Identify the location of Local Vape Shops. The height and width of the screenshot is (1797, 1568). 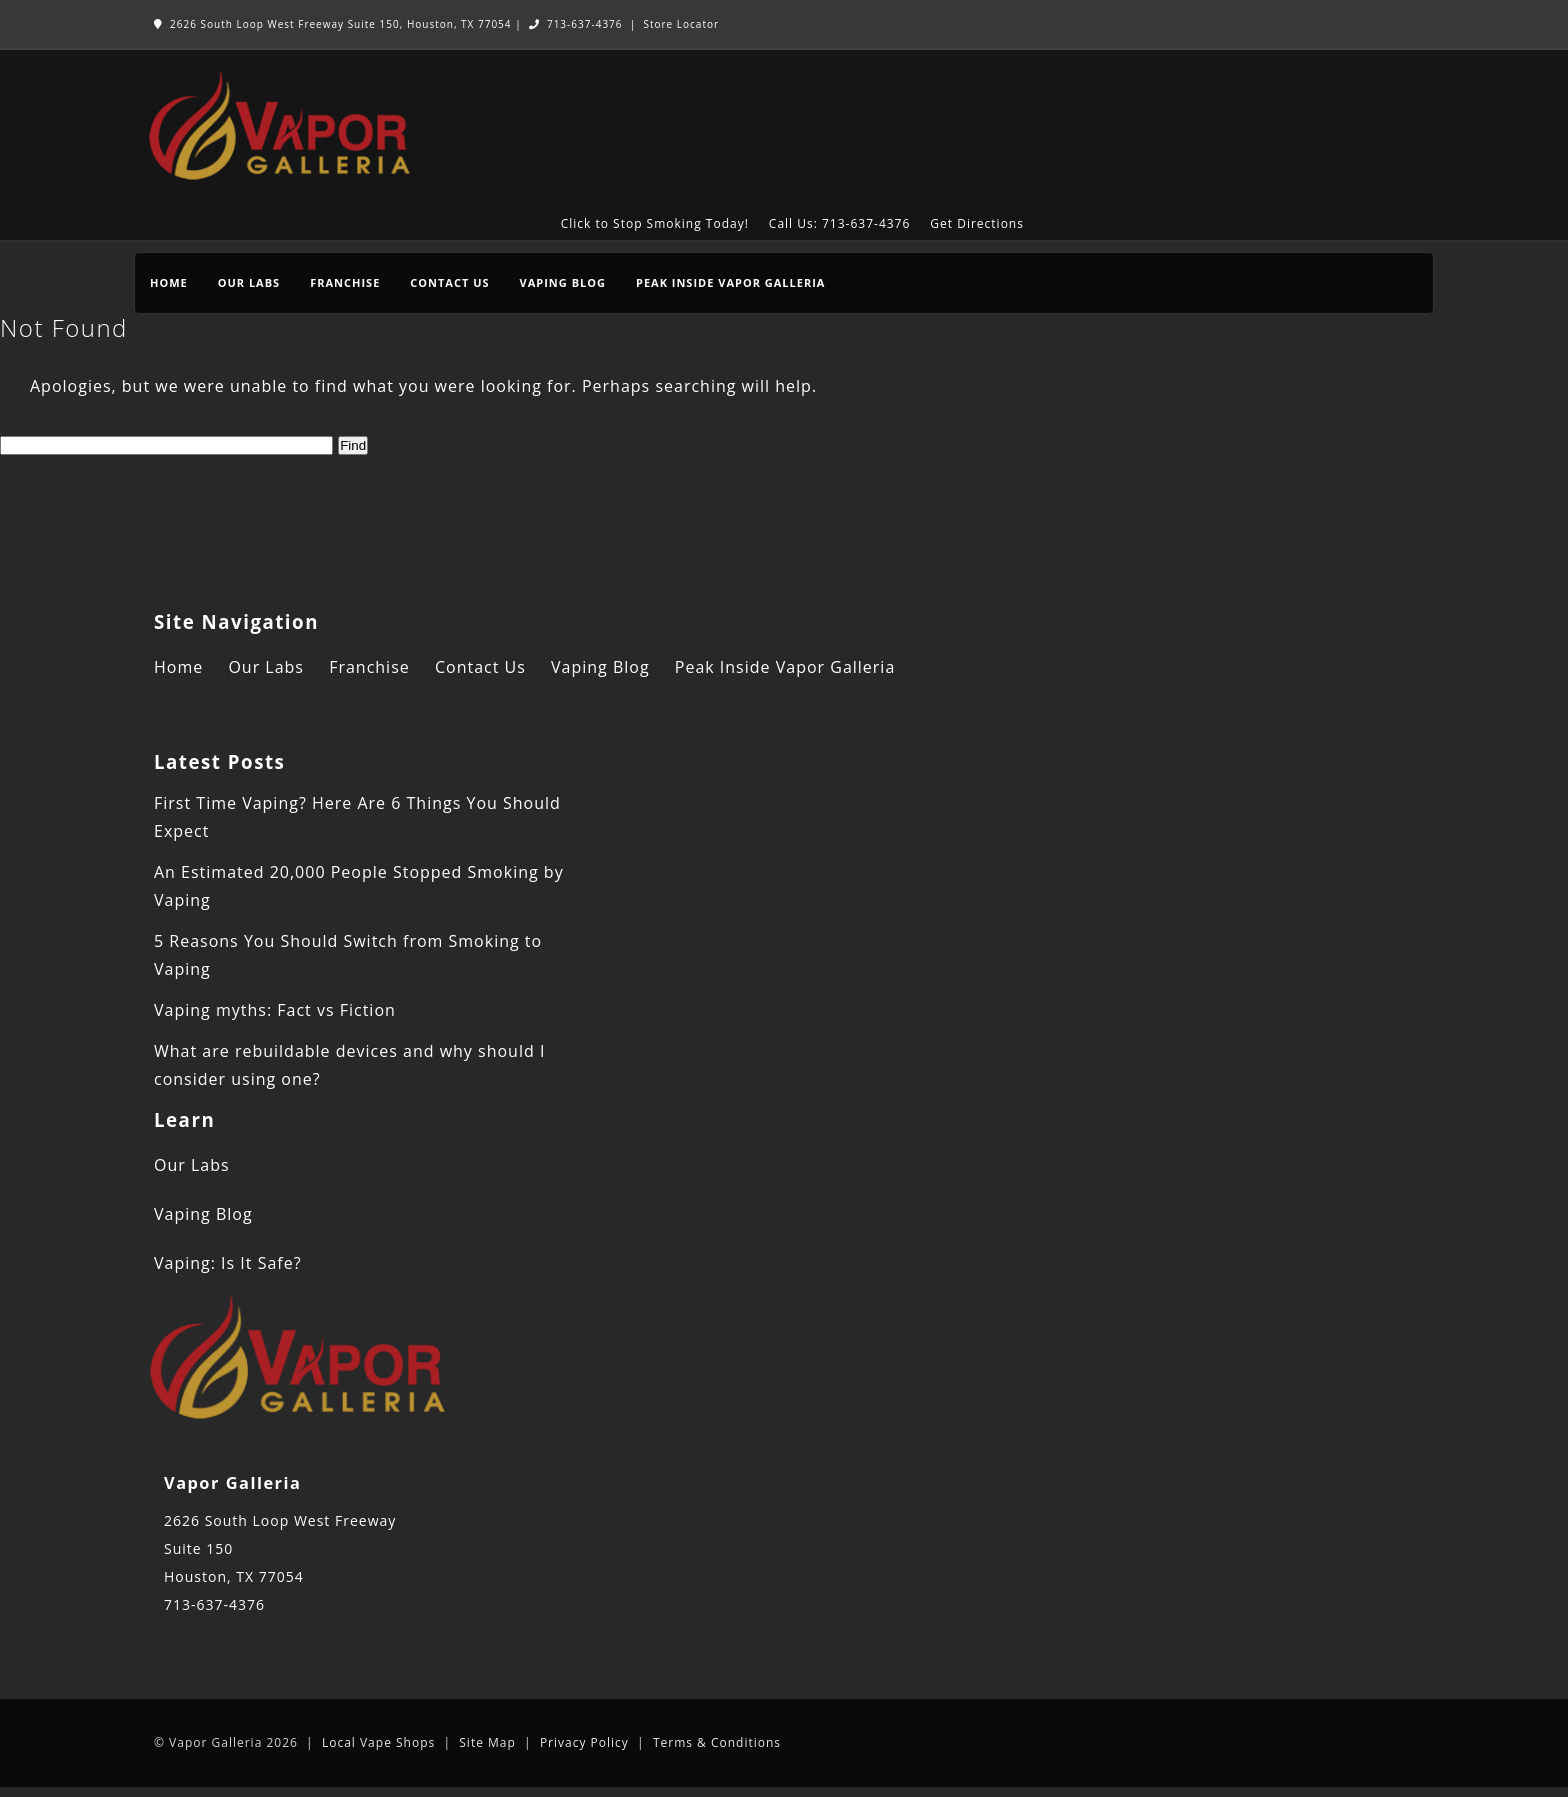
(378, 1742).